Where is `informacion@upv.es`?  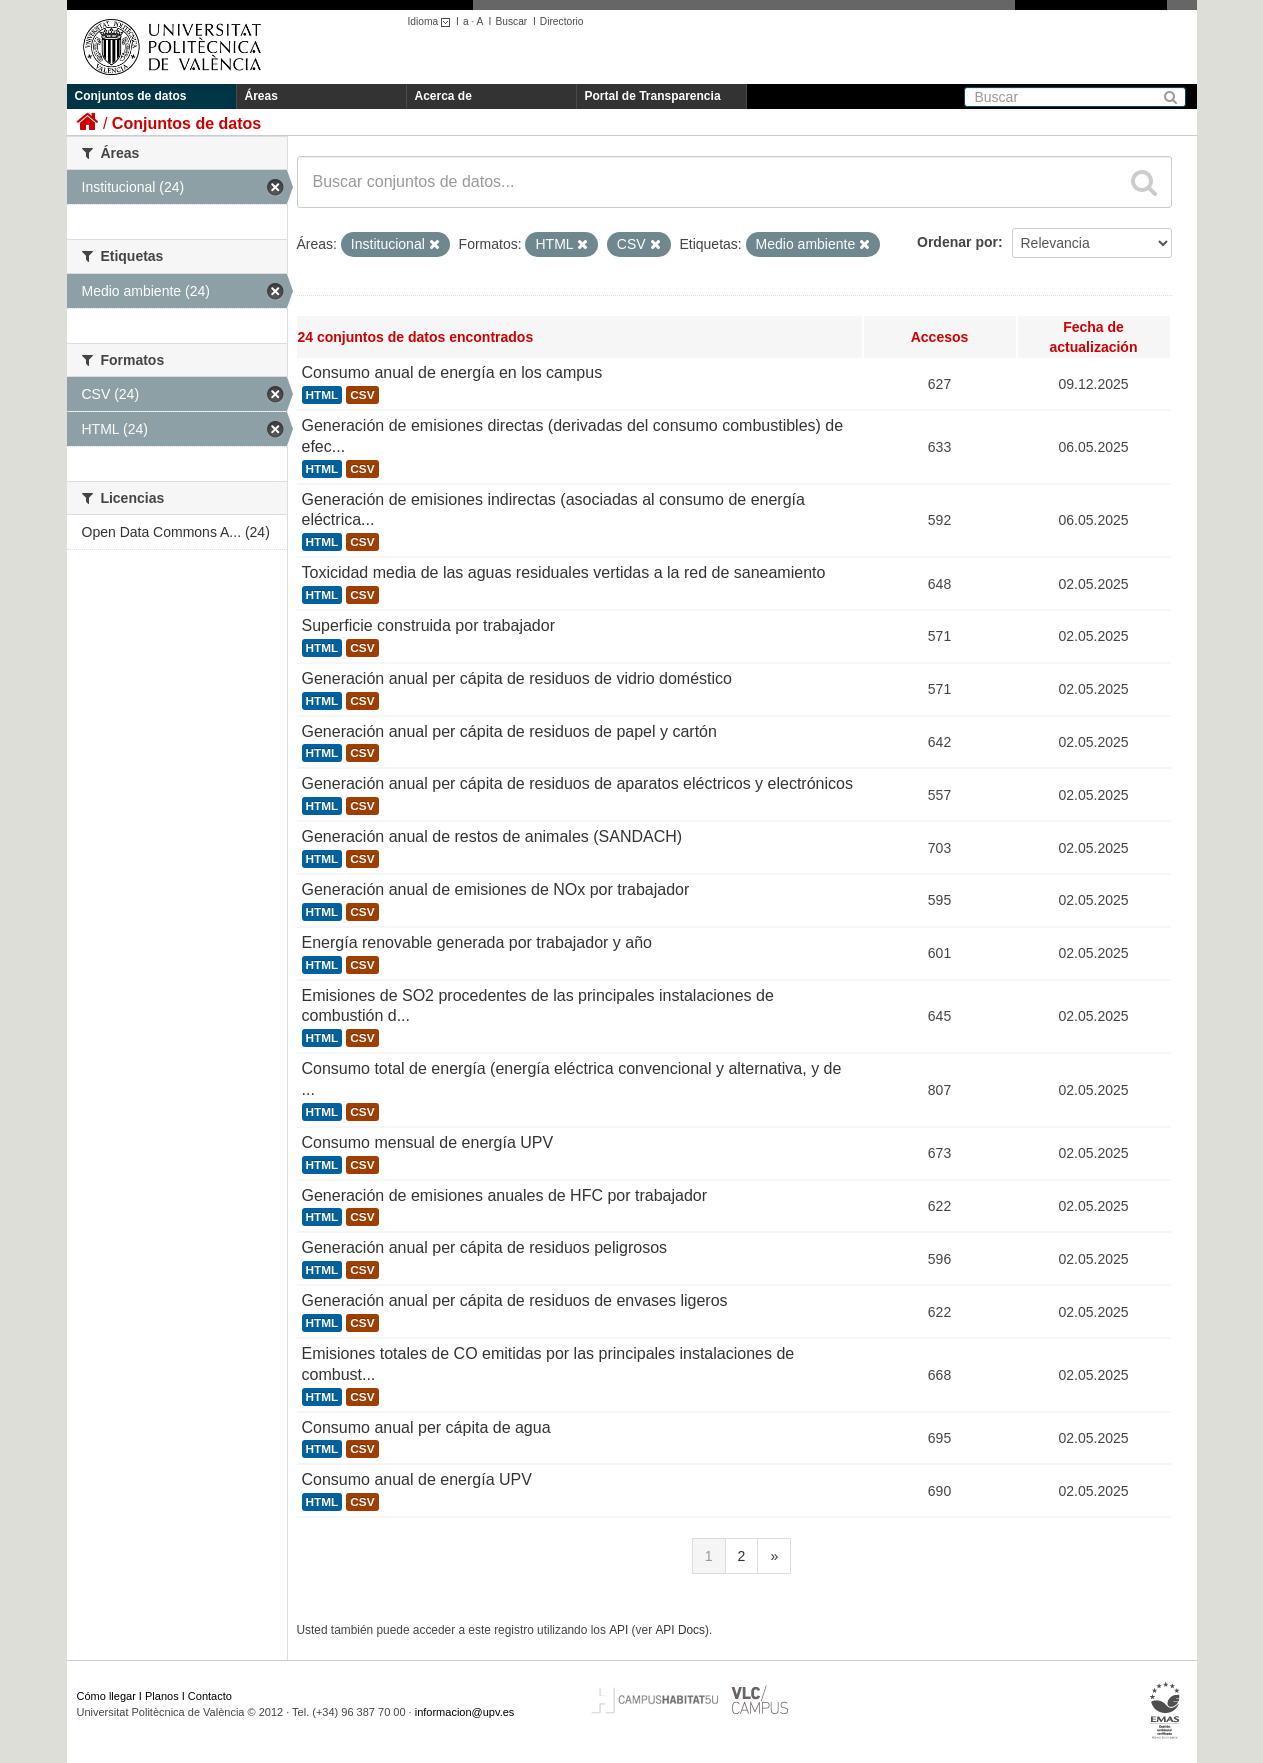 informacion@upv.es is located at coordinates (465, 1712).